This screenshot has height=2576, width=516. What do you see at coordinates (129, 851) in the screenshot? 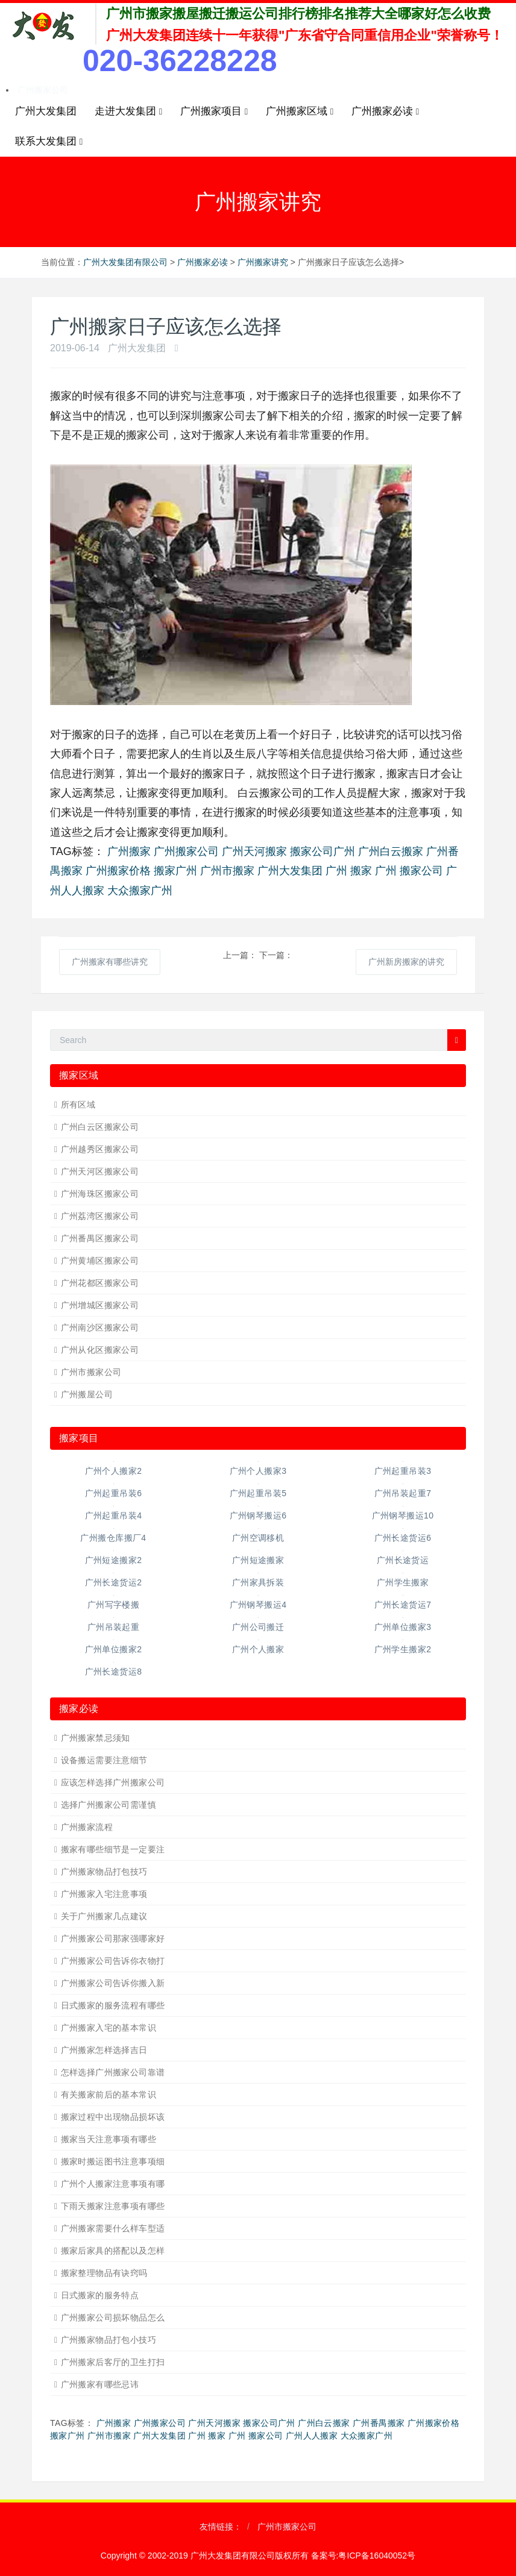
I see `广州搬家` at bounding box center [129, 851].